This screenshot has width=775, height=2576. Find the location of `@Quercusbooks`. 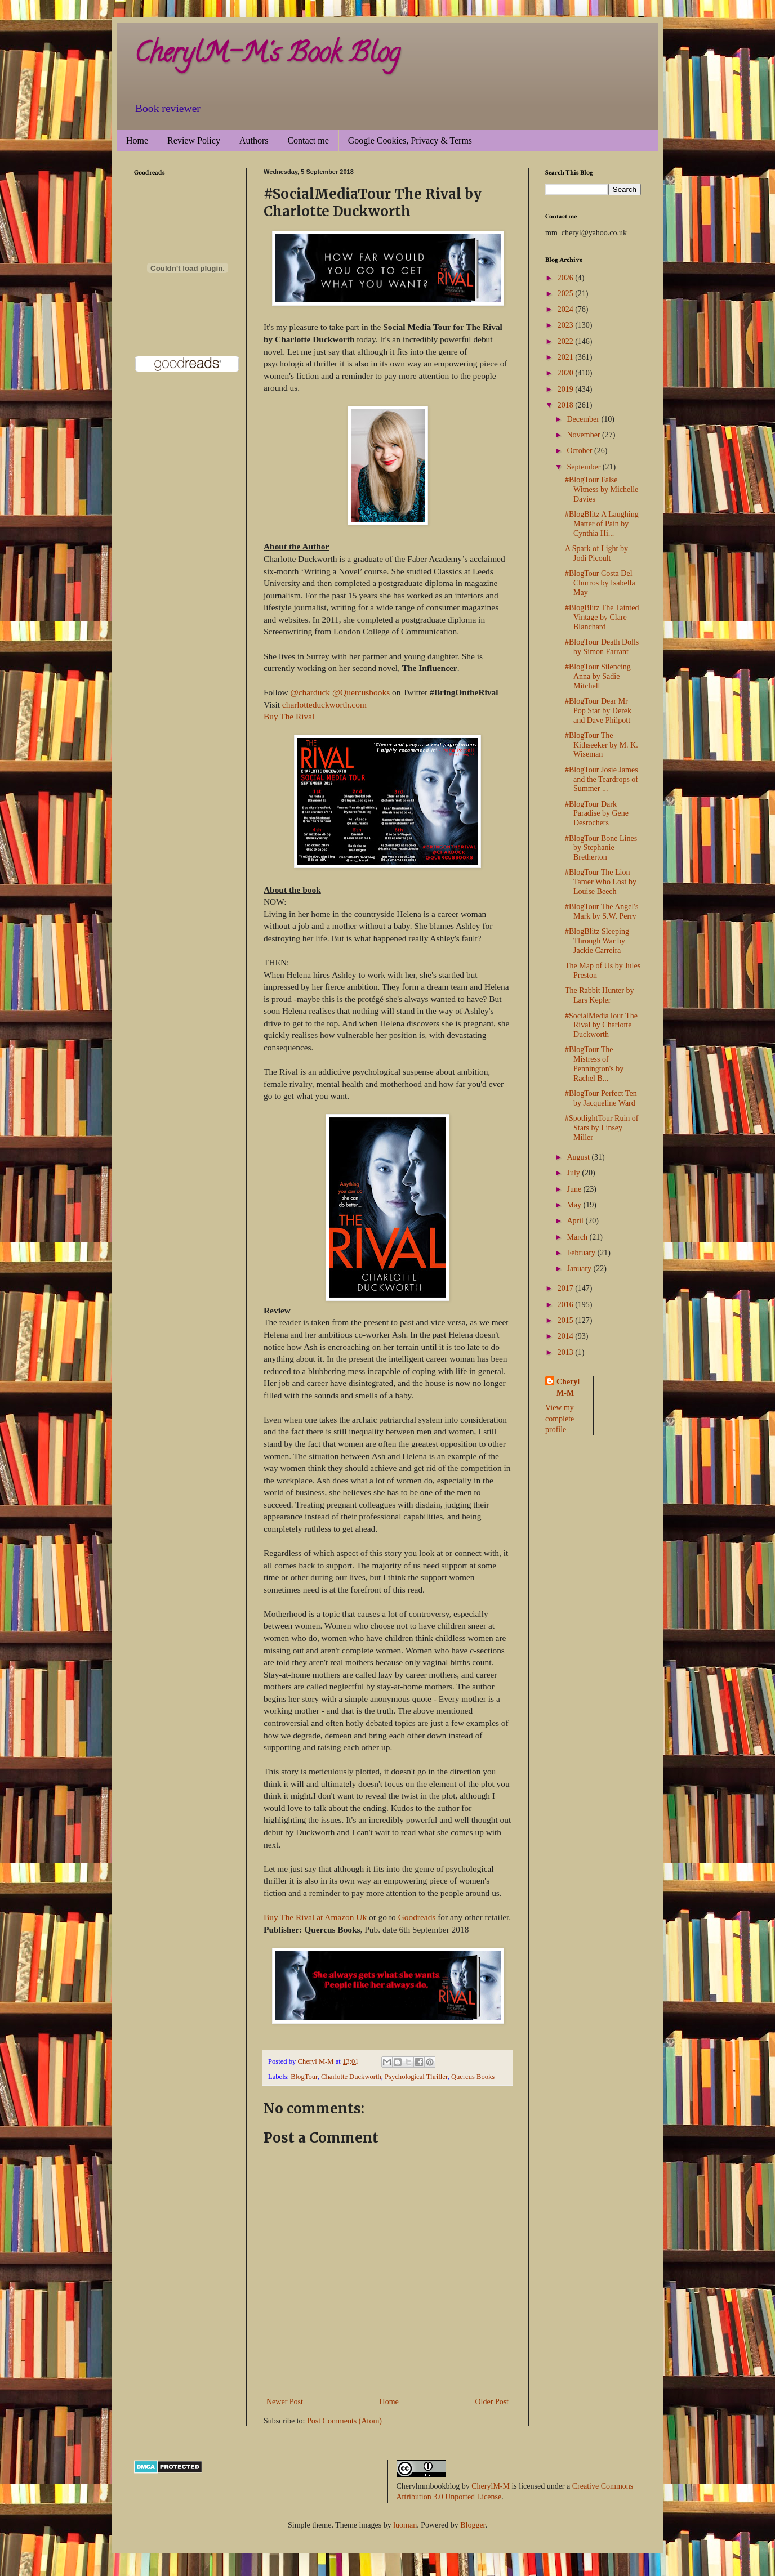

@Quercusbooks is located at coordinates (361, 692).